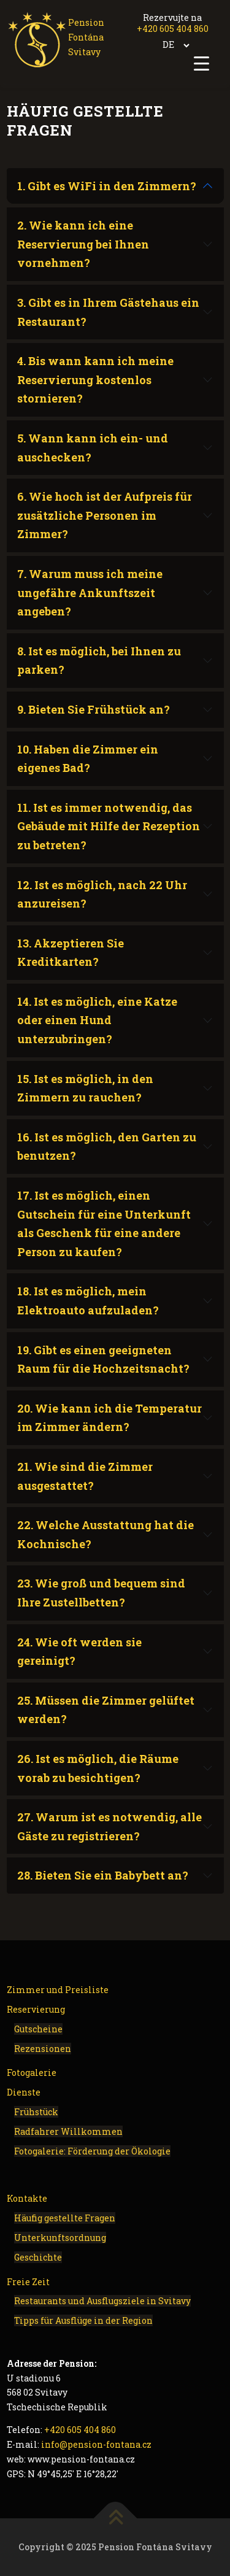  Describe the element at coordinates (108, 826) in the screenshot. I see `11. Ist es immer notwendig, das Gebäude mit Hilfe der Rezeption zu betreten?` at that location.